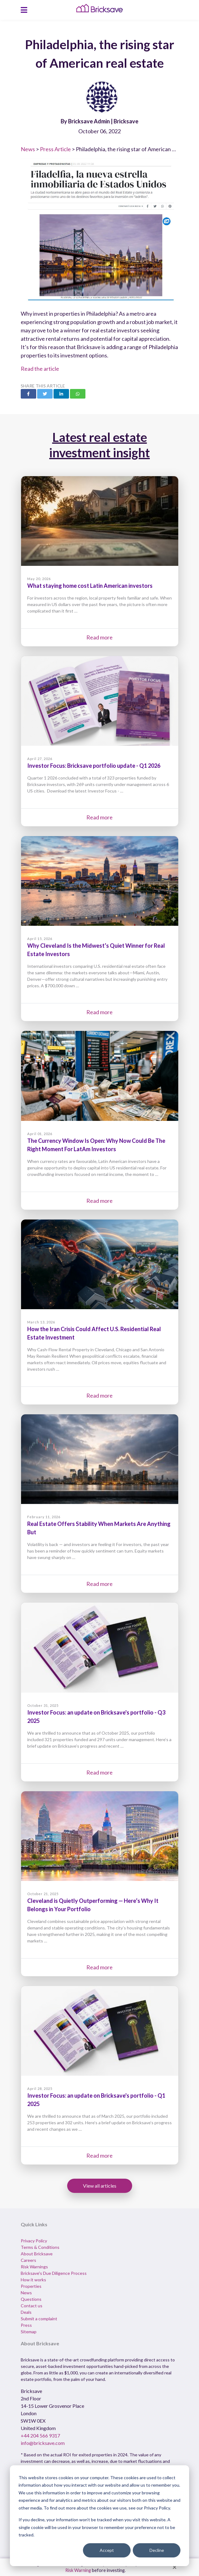 This screenshot has width=199, height=2576. Describe the element at coordinates (43, 2443) in the screenshot. I see `info@bricksave.com` at that location.